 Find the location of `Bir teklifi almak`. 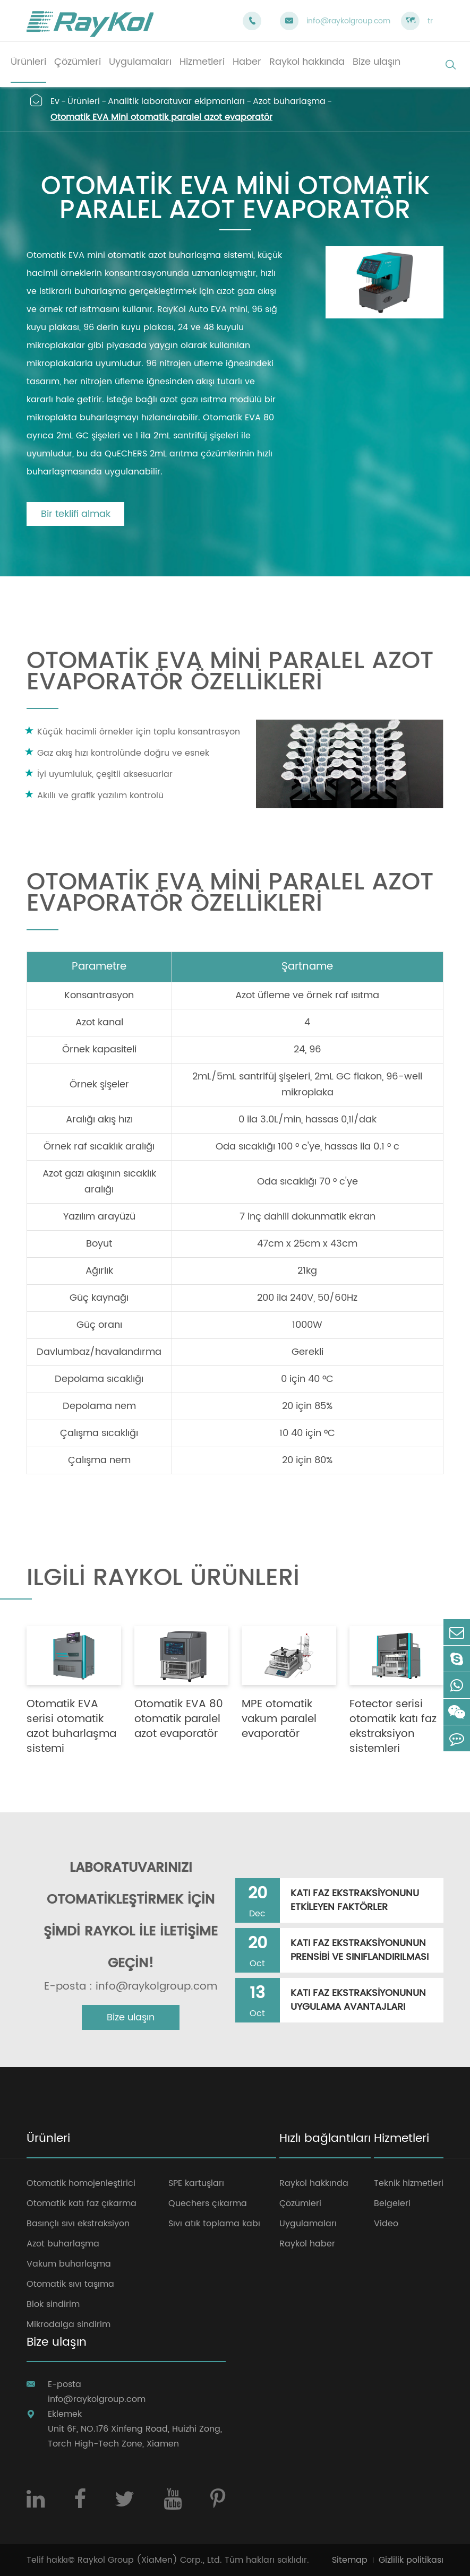

Bir teklifi almak is located at coordinates (75, 514).